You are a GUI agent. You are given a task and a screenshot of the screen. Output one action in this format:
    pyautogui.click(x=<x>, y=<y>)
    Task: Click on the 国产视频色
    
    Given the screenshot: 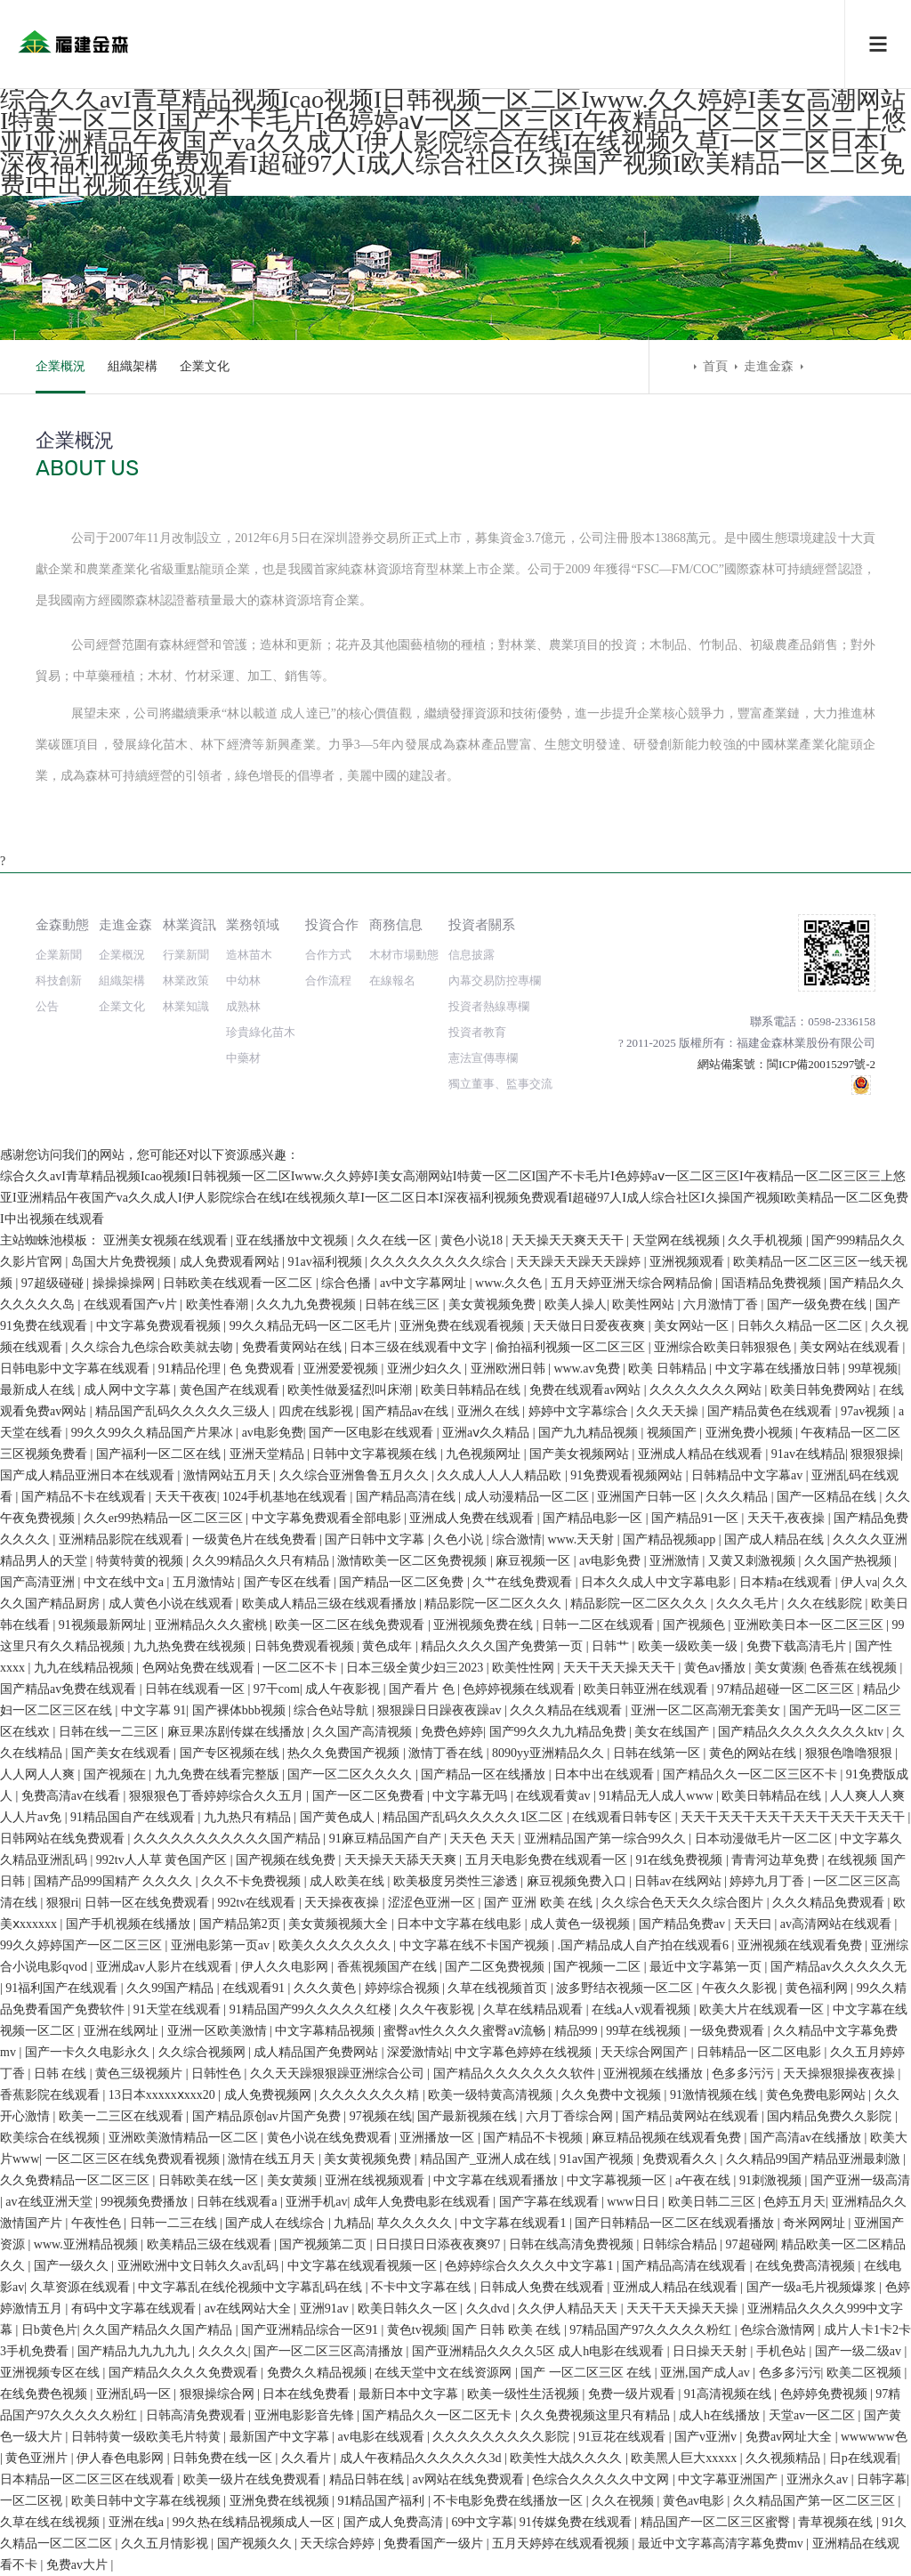 What is the action you would take?
    pyautogui.click(x=696, y=1625)
    